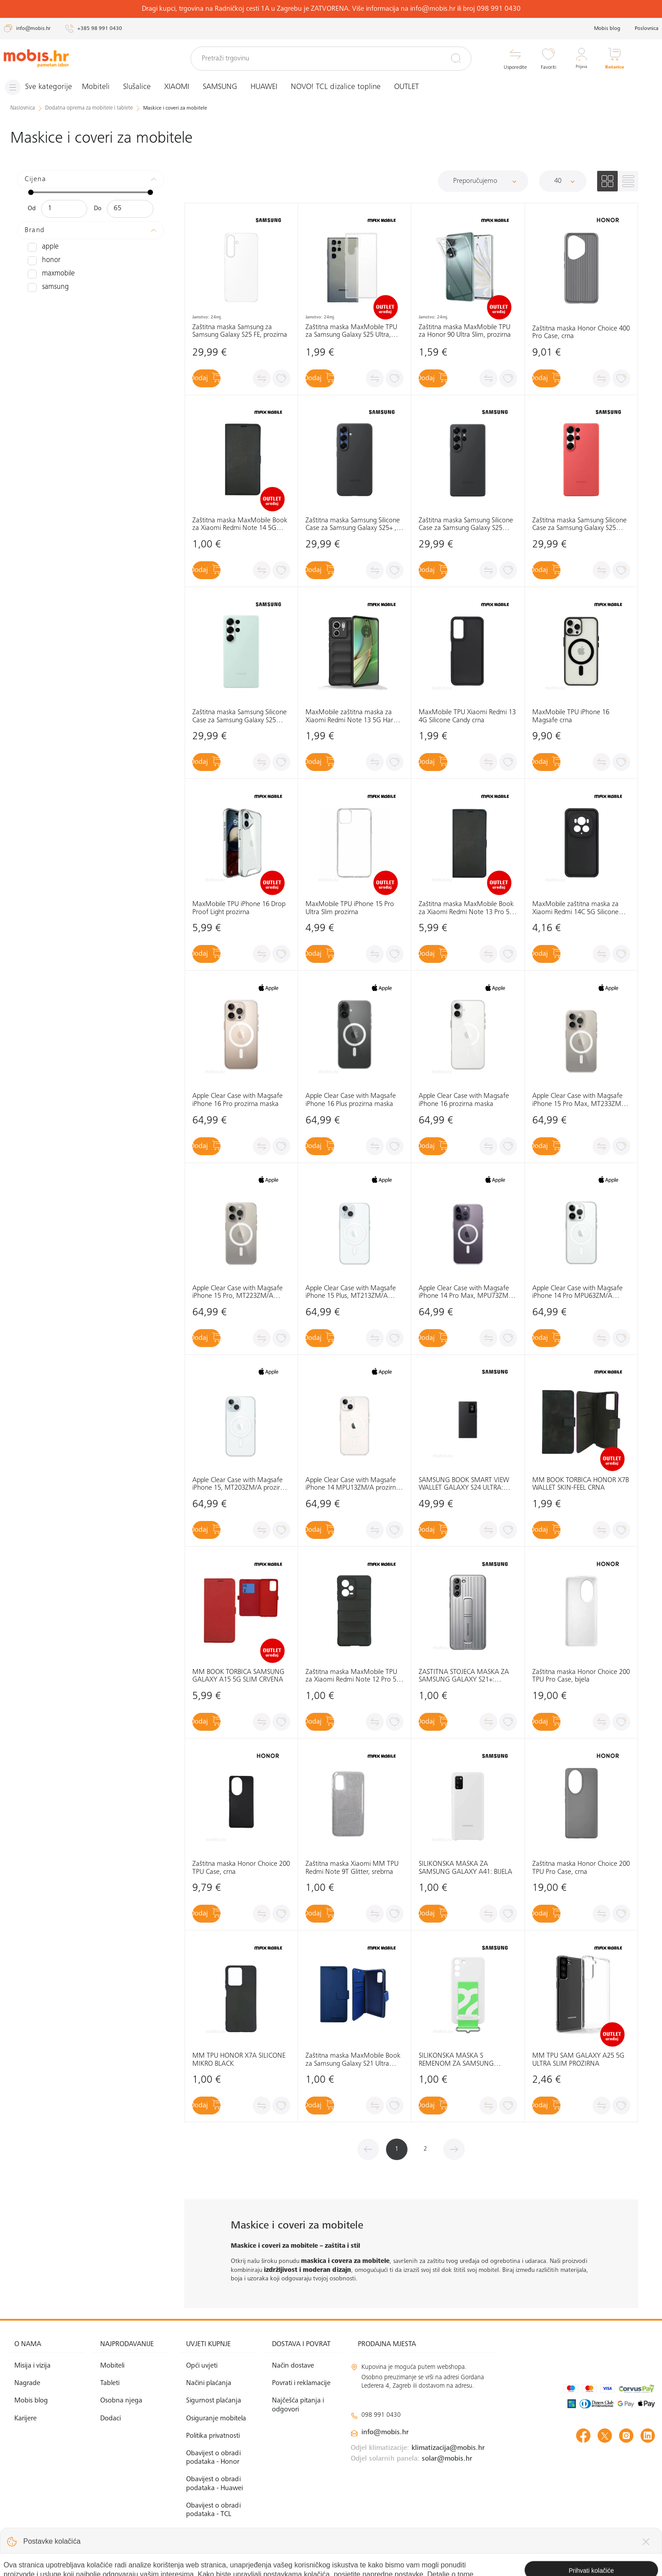  What do you see at coordinates (121, 2400) in the screenshot?
I see `Osobna njega` at bounding box center [121, 2400].